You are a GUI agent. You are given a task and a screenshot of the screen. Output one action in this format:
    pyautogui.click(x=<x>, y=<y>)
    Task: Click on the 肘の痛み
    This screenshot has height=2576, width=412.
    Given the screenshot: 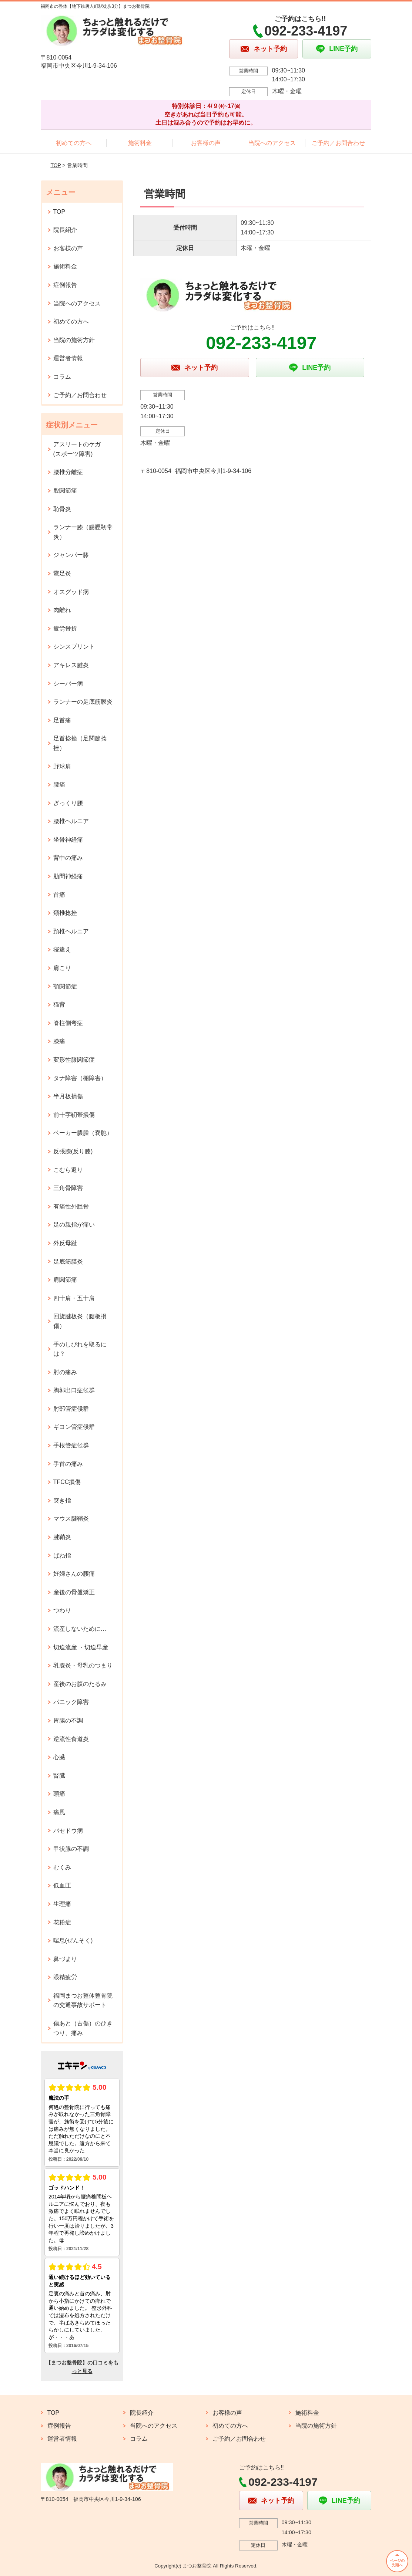 What is the action you would take?
    pyautogui.click(x=65, y=1372)
    